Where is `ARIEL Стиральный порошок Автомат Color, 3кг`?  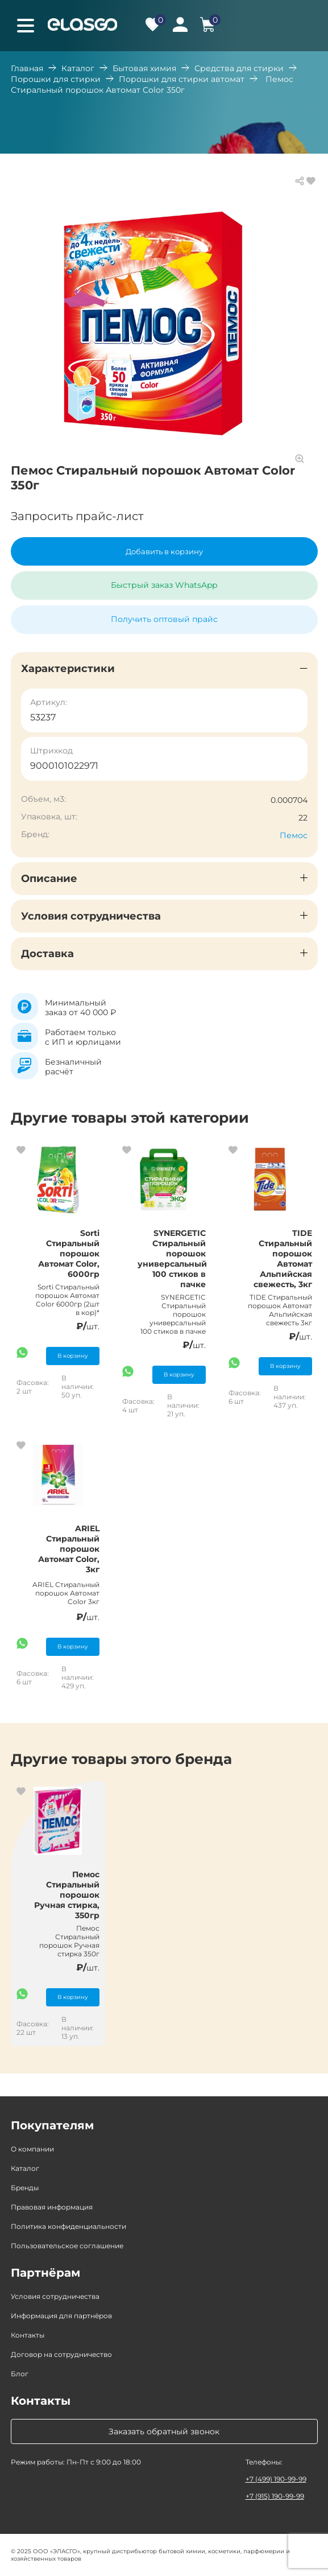
ARIEL Стиральный порошок Автомат Color, 3кг is located at coordinates (68, 1549).